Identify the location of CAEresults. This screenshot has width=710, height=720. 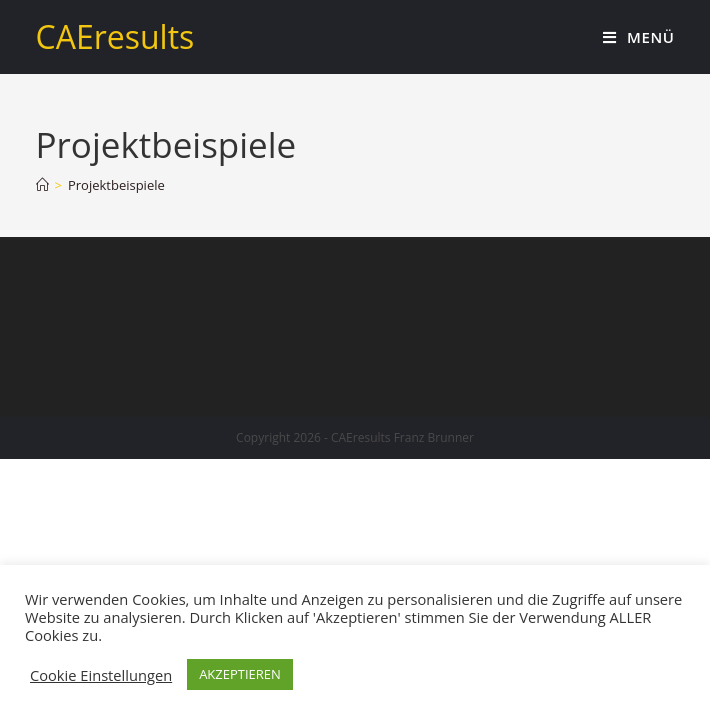
(115, 36).